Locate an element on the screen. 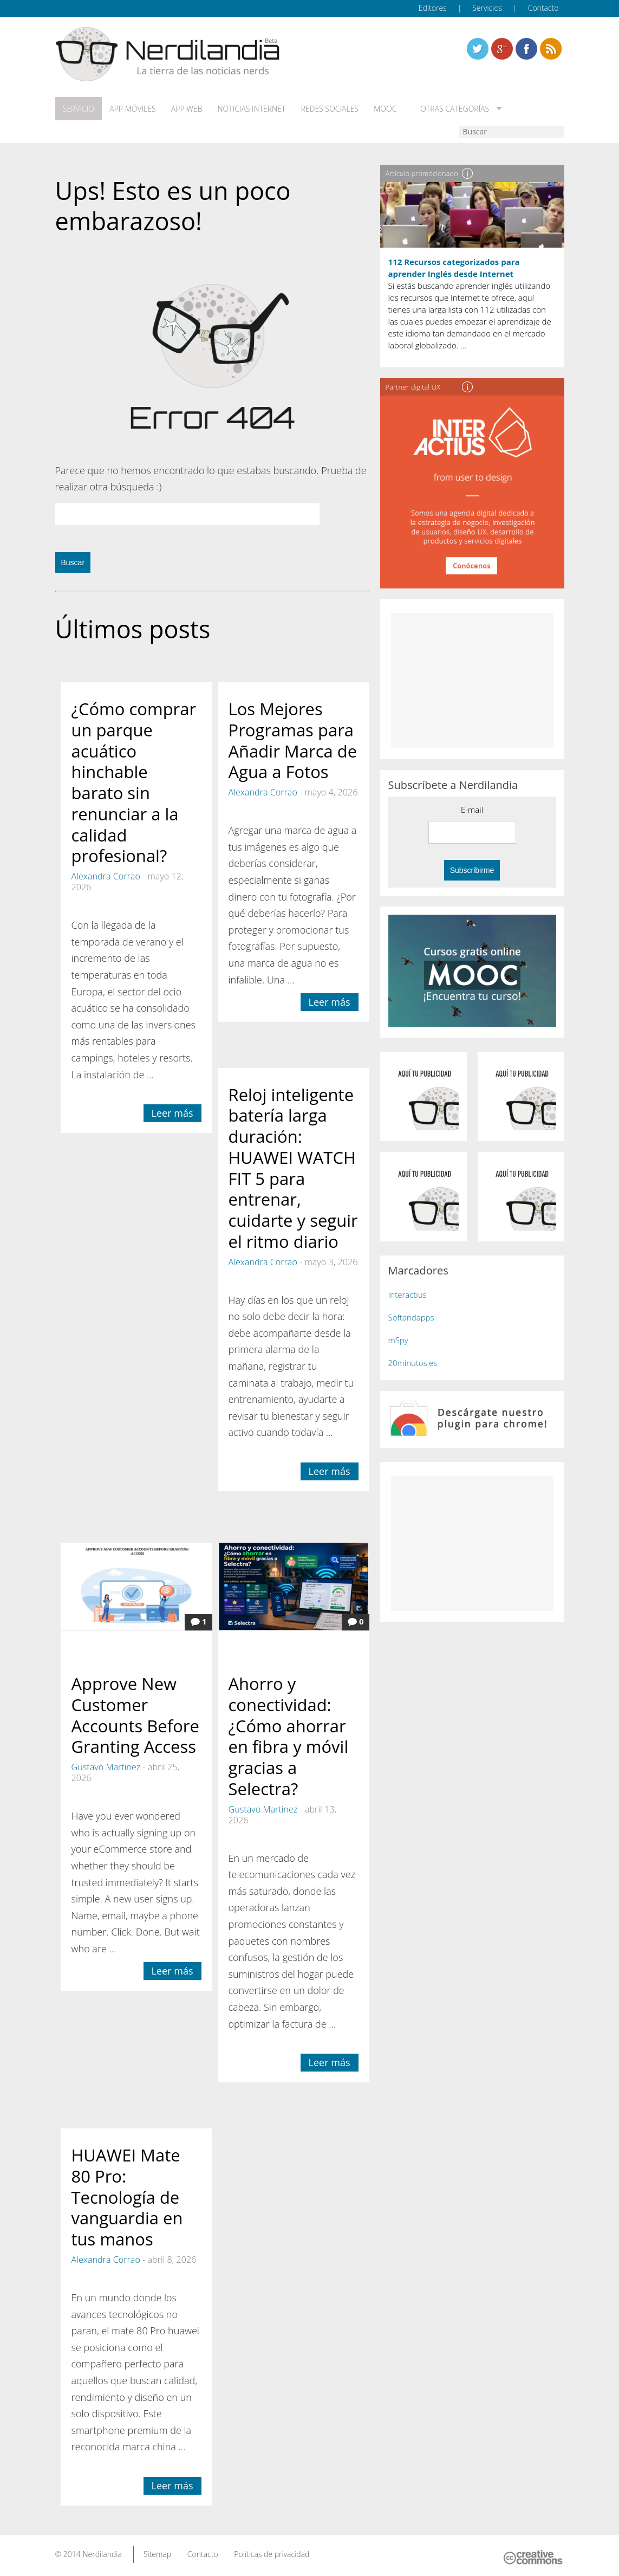  Sitemap is located at coordinates (157, 2554).